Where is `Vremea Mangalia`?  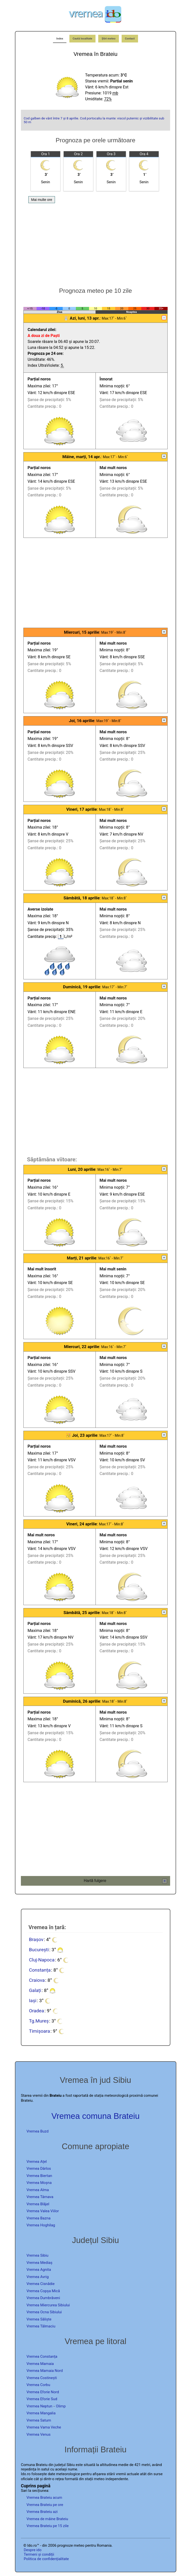 Vremea Mangalia is located at coordinates (41, 2413).